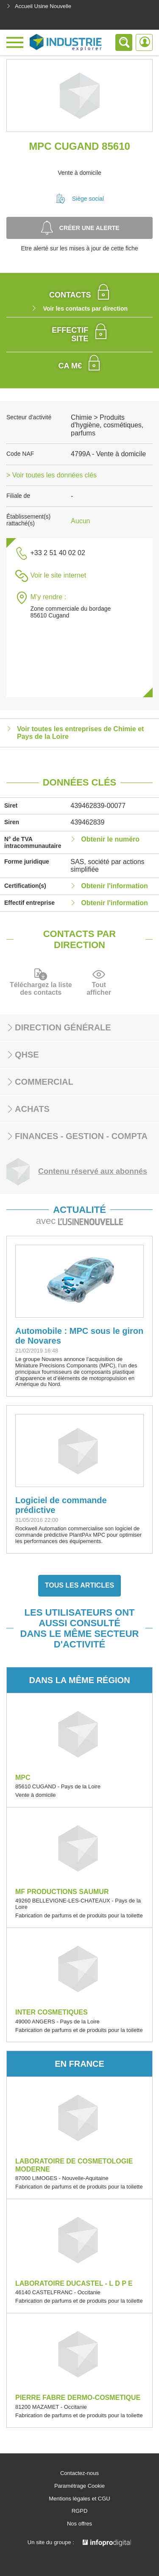  What do you see at coordinates (107, 425) in the screenshot?
I see `Chimie > Produits d'hygiène, cosmétiques, parfums` at bounding box center [107, 425].